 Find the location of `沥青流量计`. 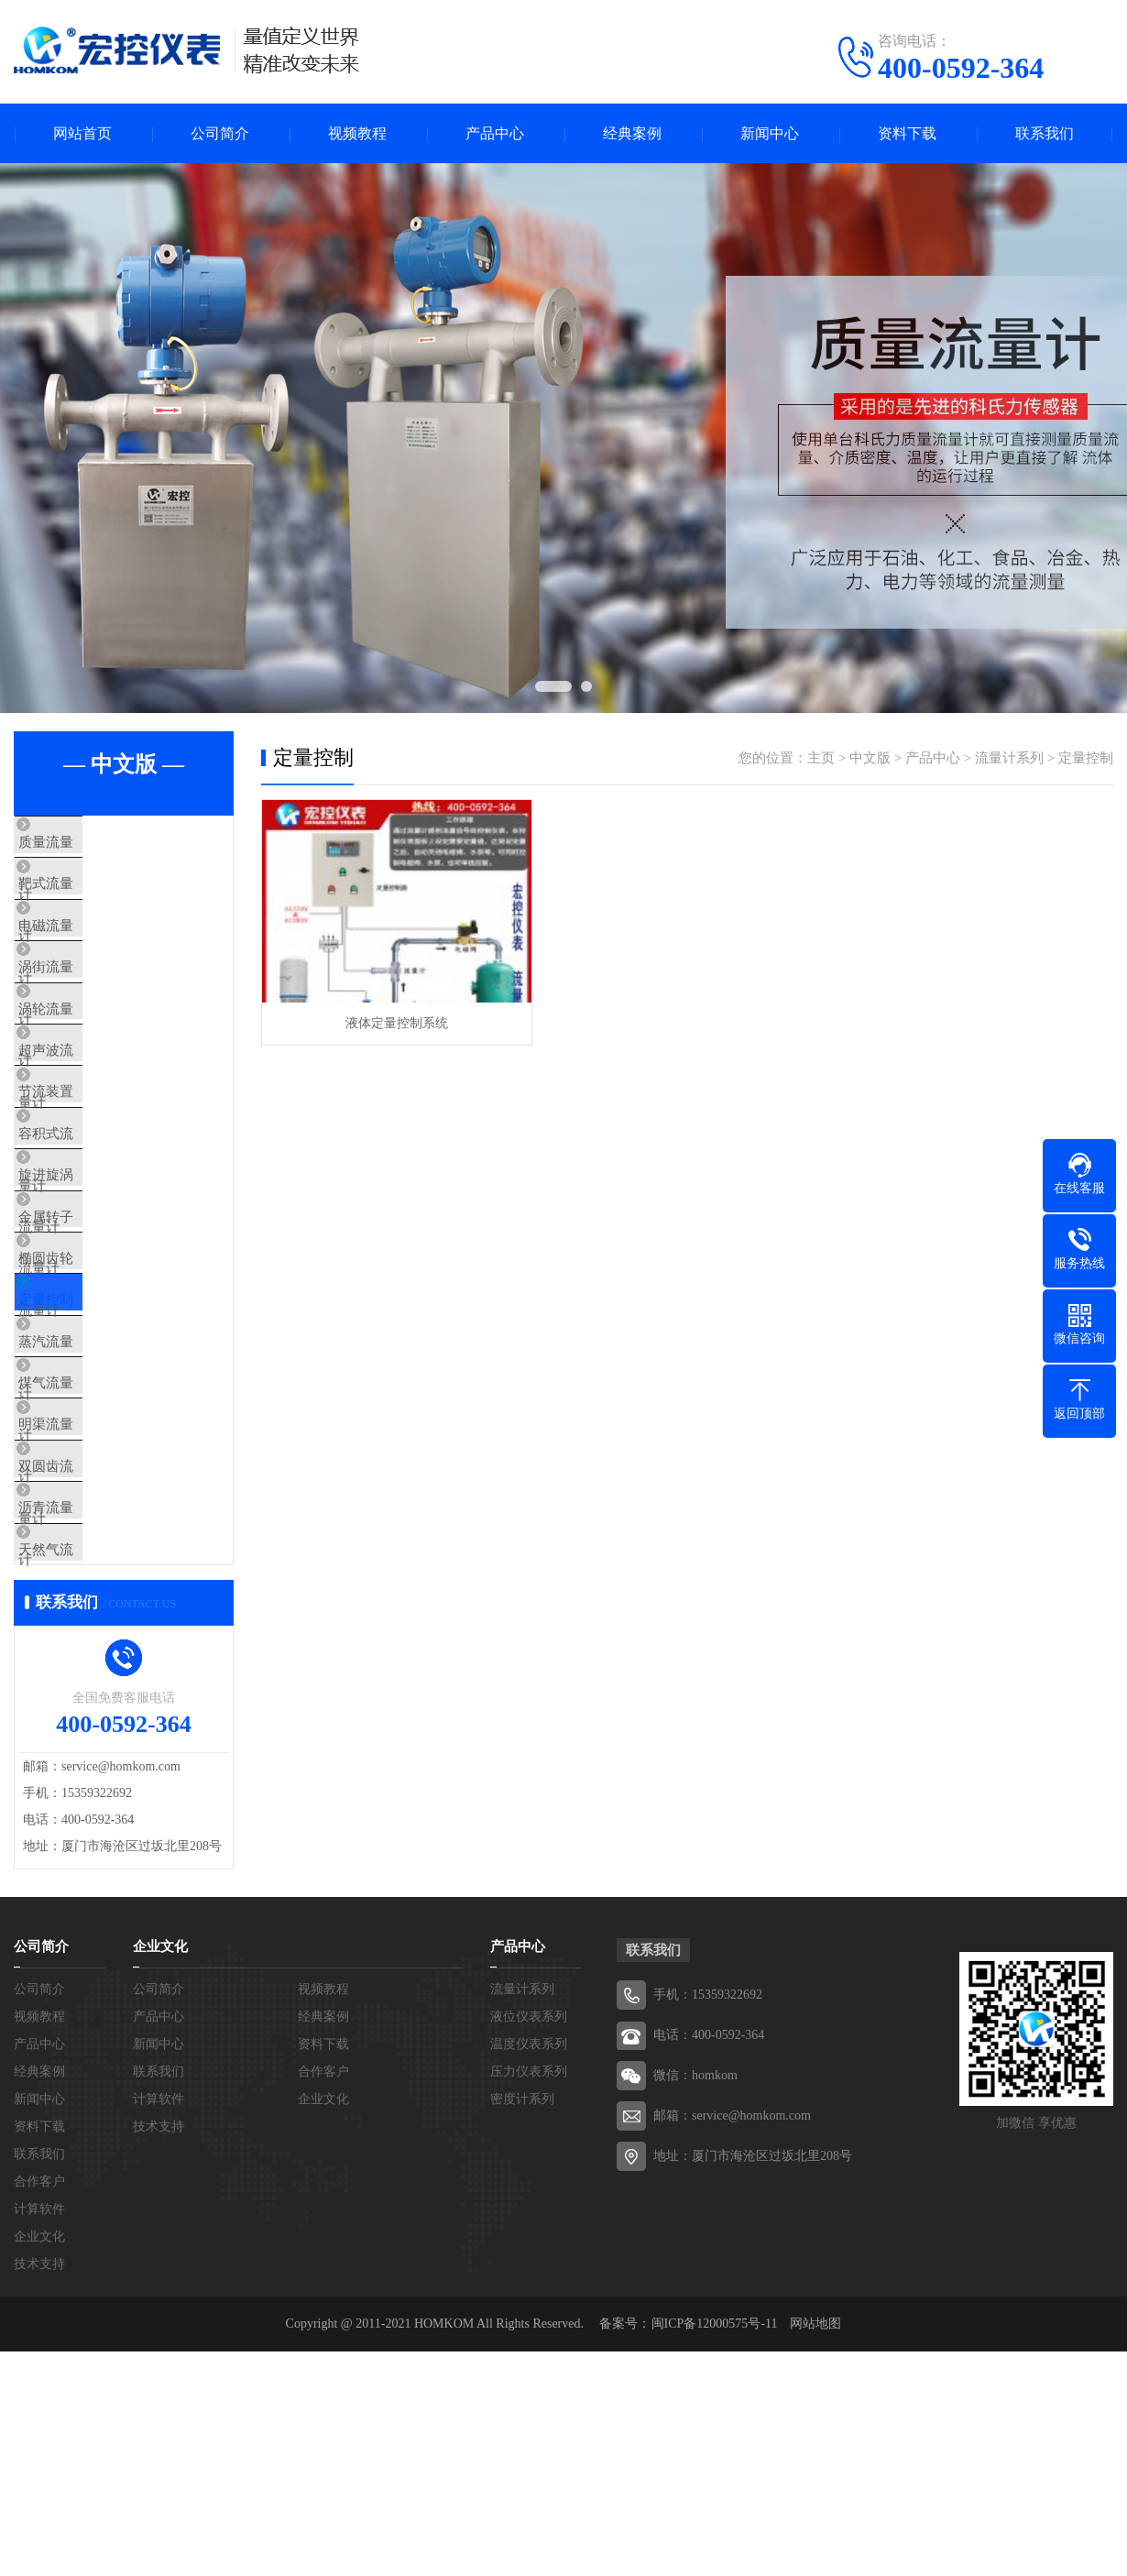

沥青流量计 is located at coordinates (91, 1708).